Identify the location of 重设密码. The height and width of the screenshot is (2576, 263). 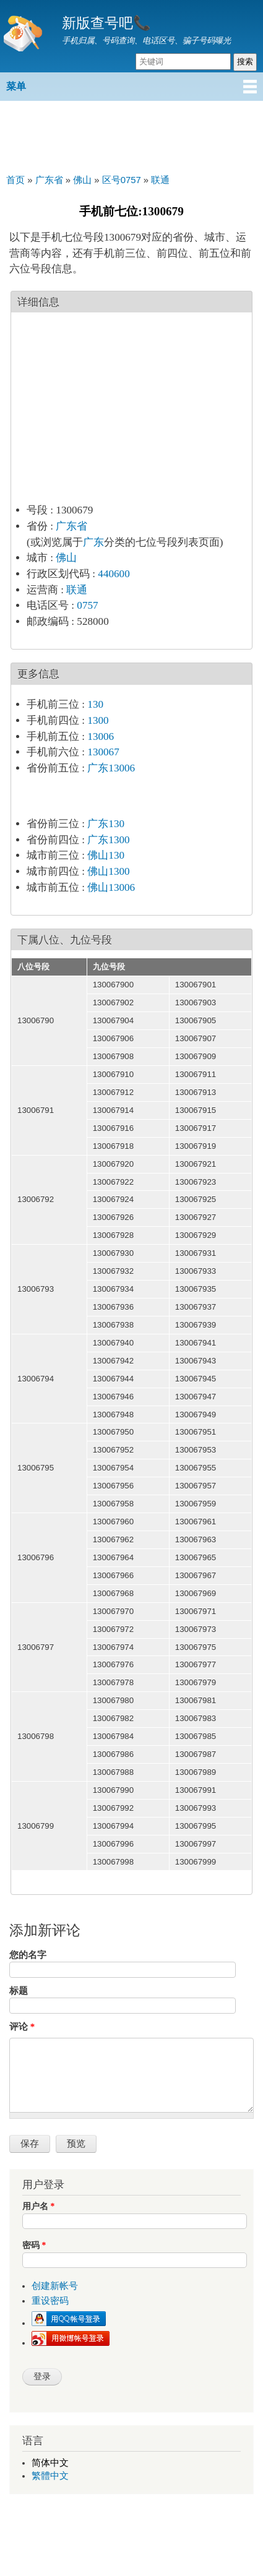
(50, 2301).